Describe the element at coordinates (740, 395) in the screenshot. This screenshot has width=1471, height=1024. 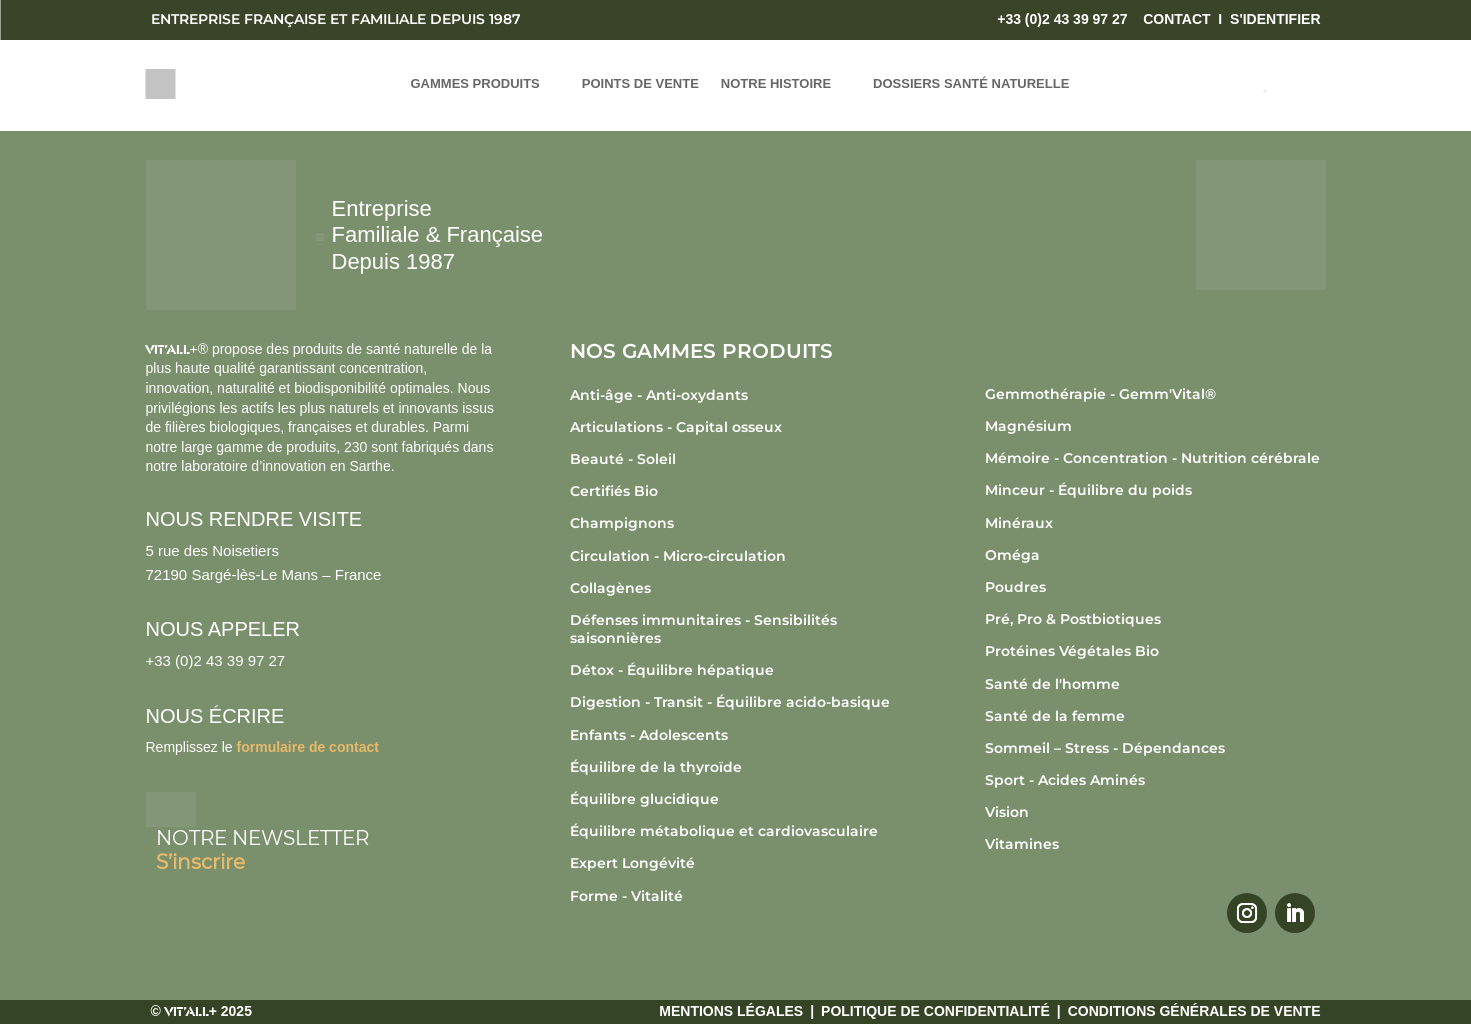
I see `[Accéder à la catégorie de produits Anti-âge - Anti-oxydants]` at that location.